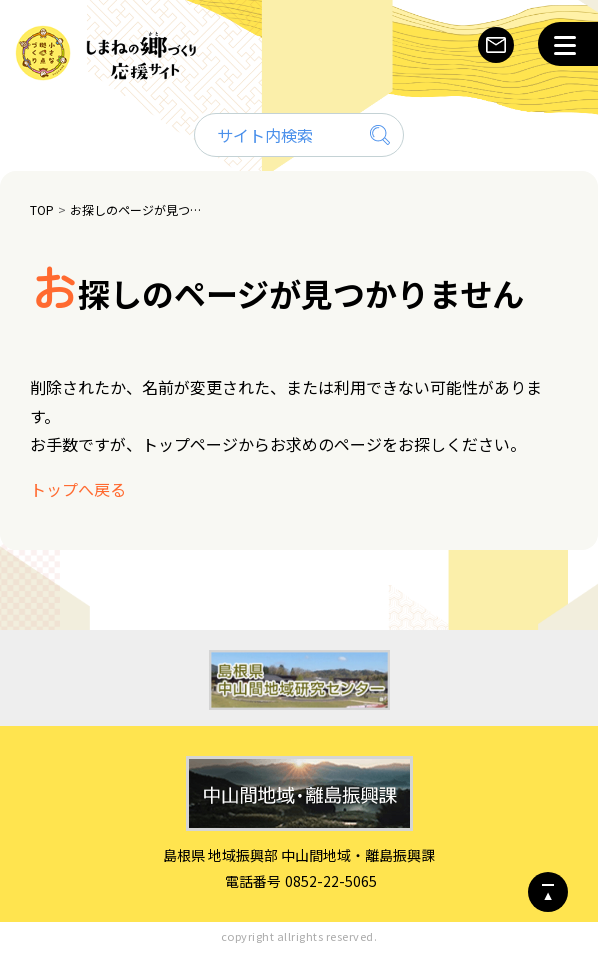 Image resolution: width=598 pixels, height=954 pixels. Describe the element at coordinates (78, 489) in the screenshot. I see `トップへ戻る` at that location.